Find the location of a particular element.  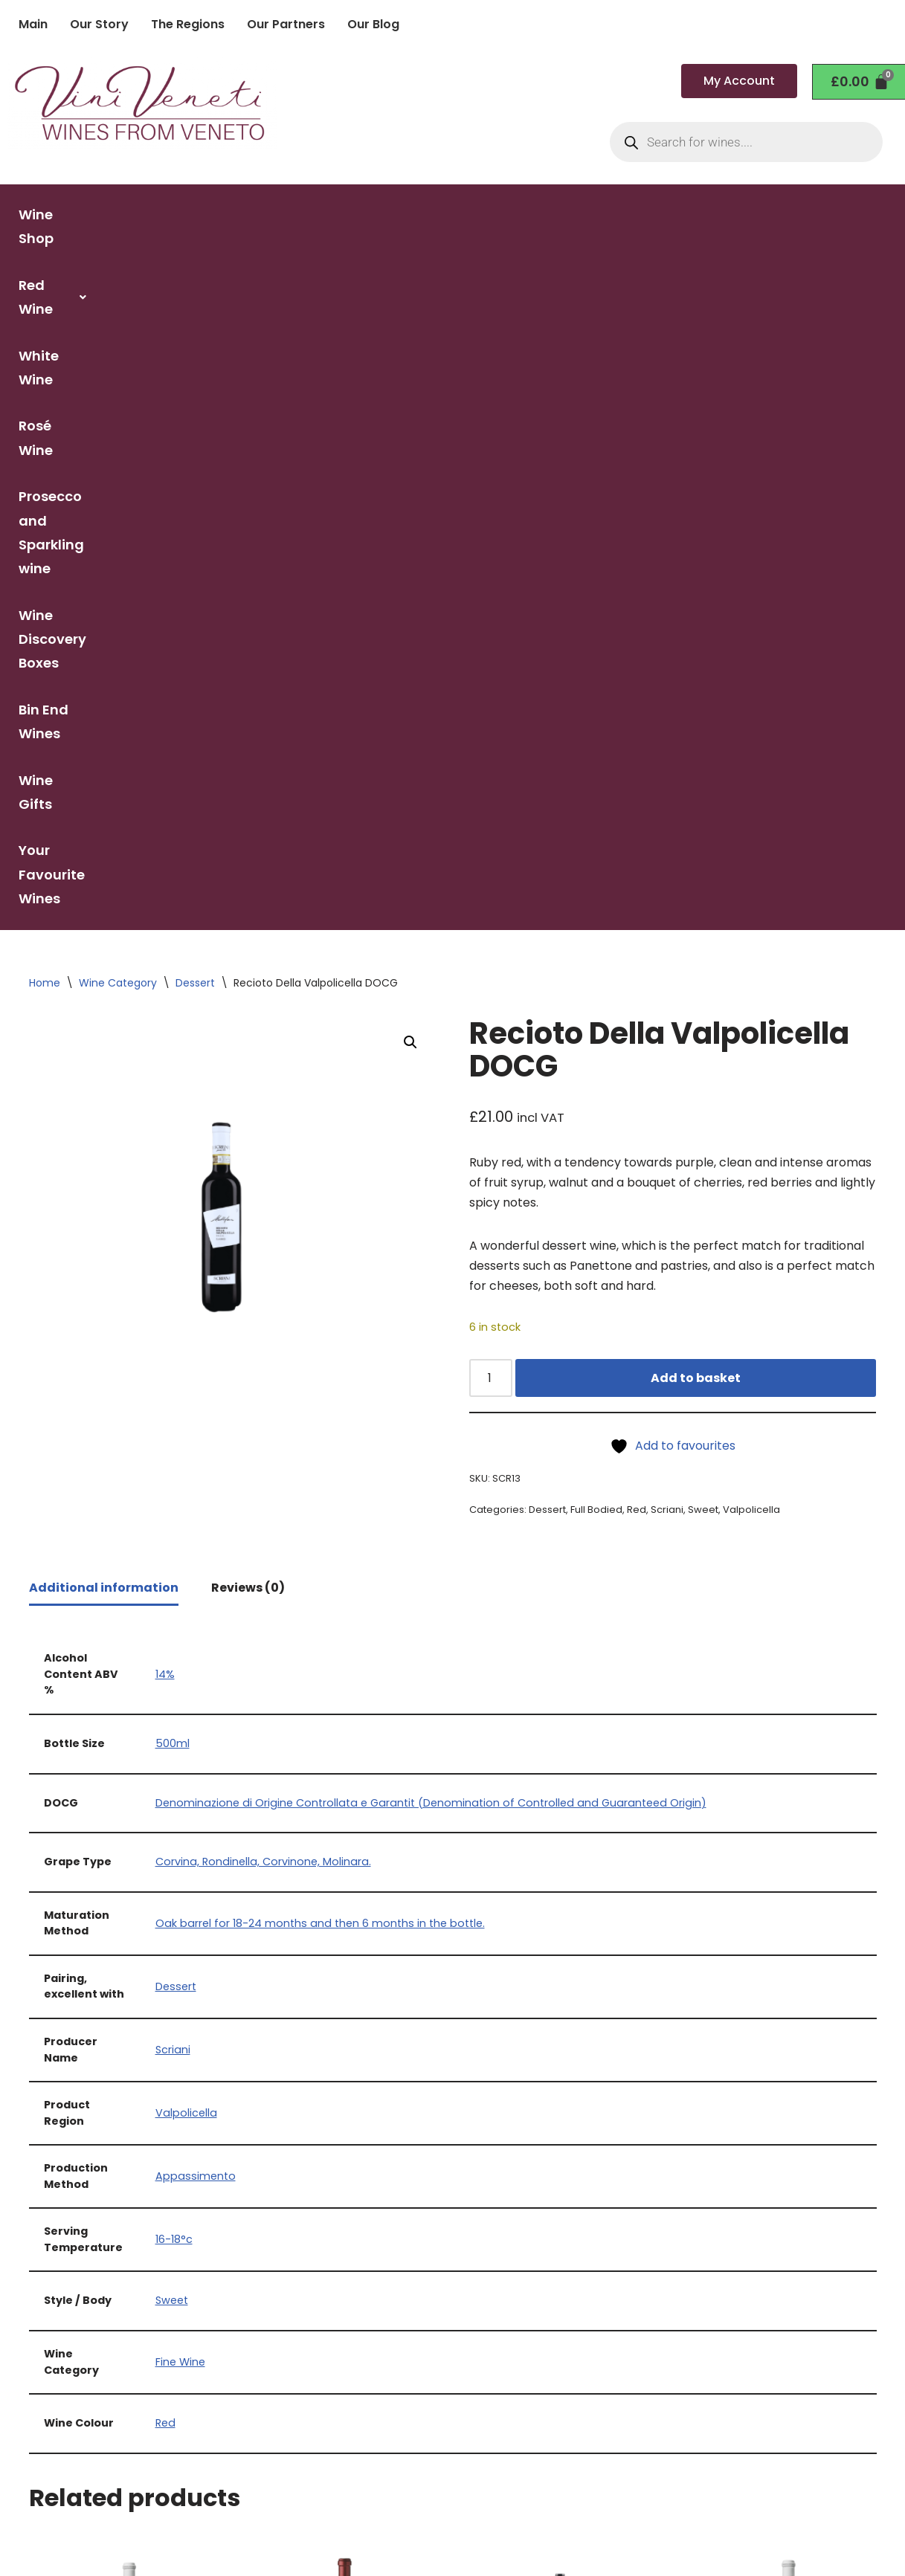

The Regions is located at coordinates (188, 24).